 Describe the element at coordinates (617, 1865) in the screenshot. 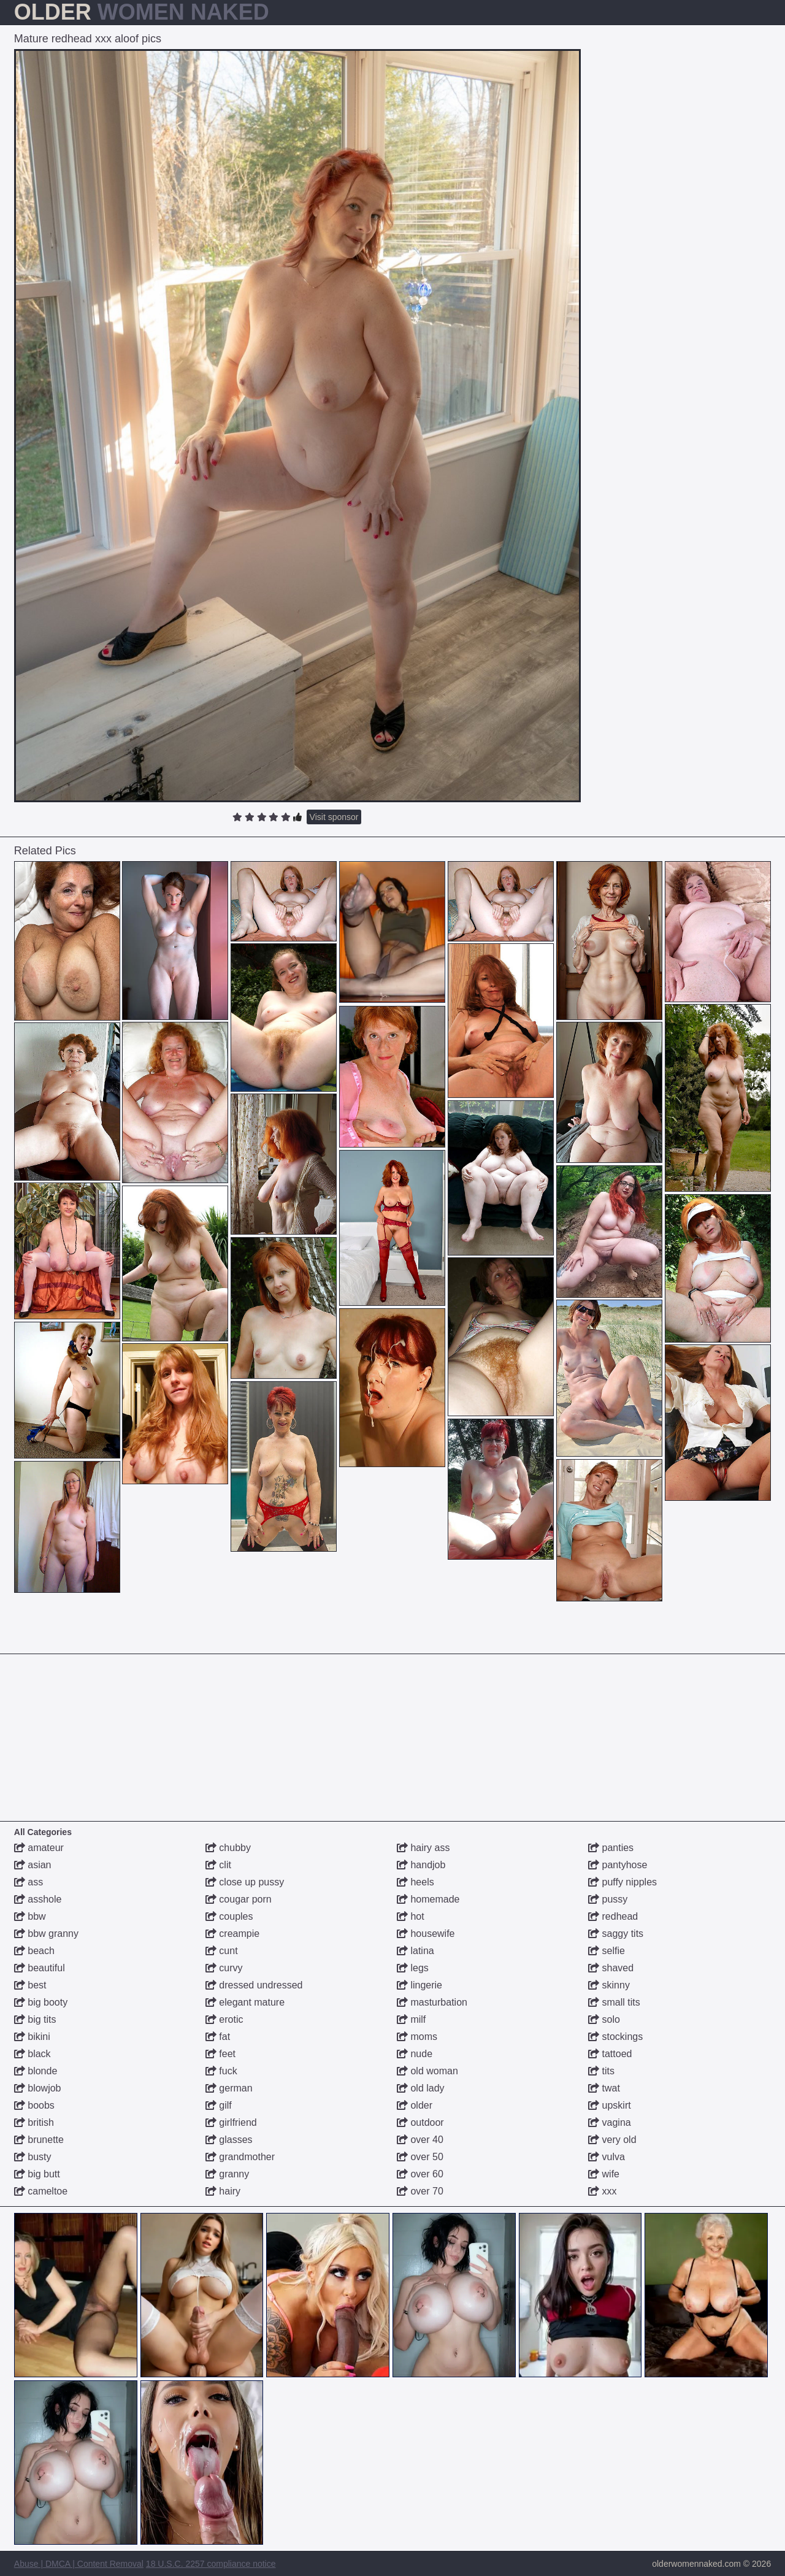

I see `pantyhose` at that location.